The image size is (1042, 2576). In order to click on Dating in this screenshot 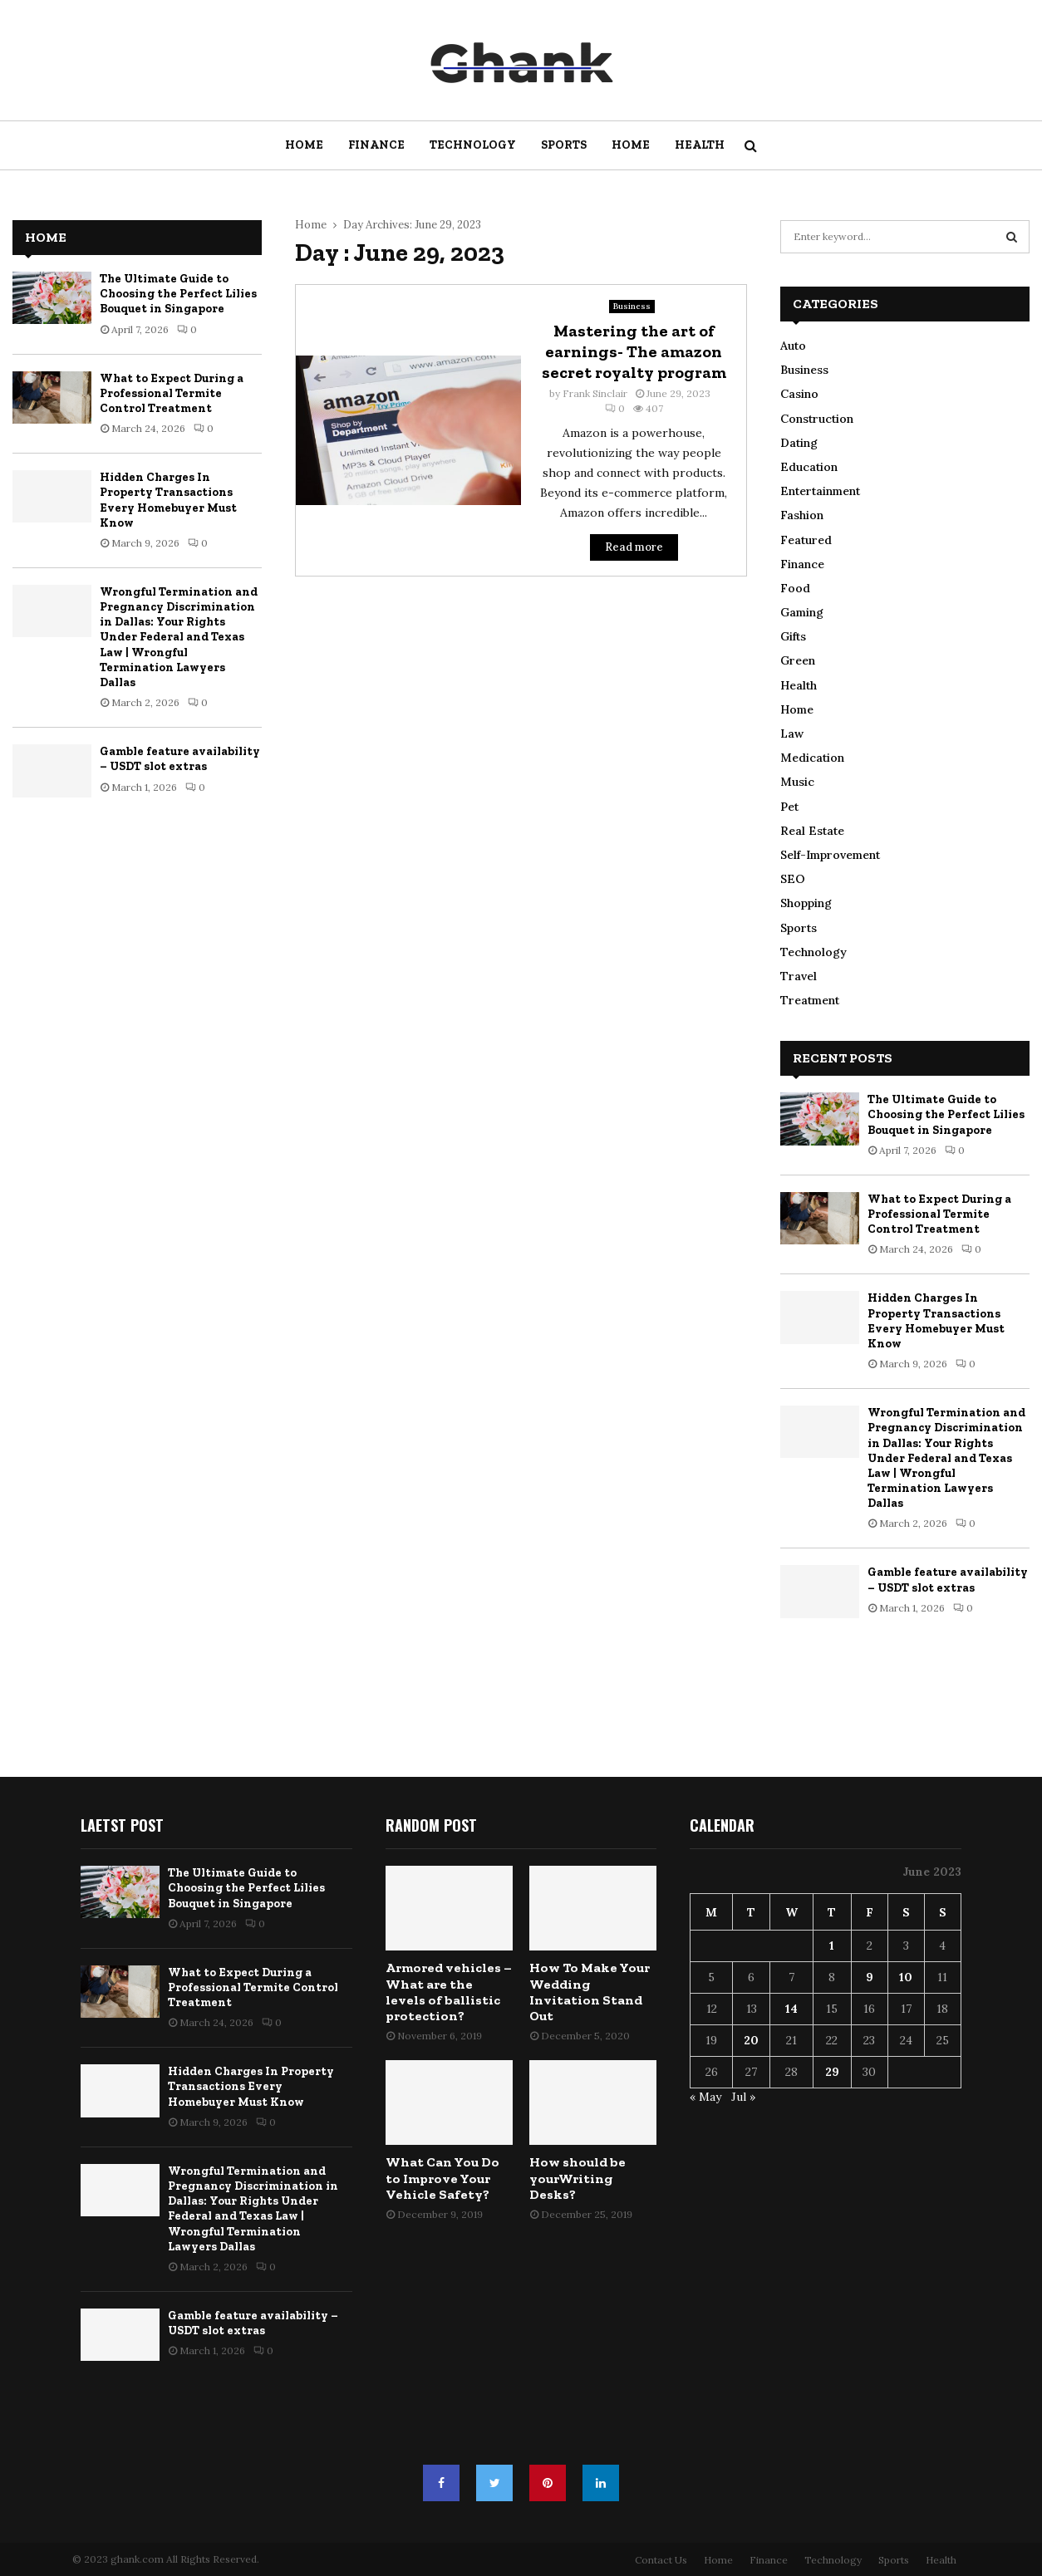, I will do `click(799, 442)`.